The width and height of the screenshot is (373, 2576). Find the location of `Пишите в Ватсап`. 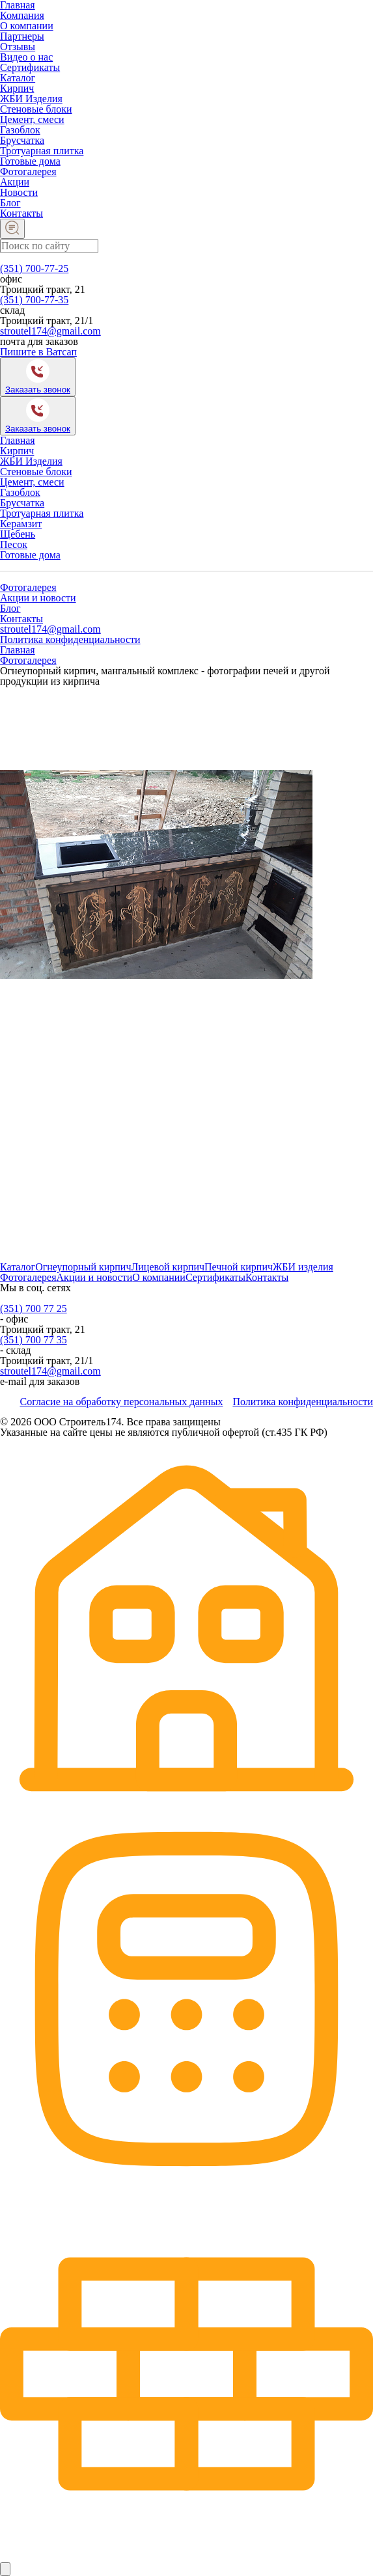

Пишите в Ватсап is located at coordinates (38, 351).